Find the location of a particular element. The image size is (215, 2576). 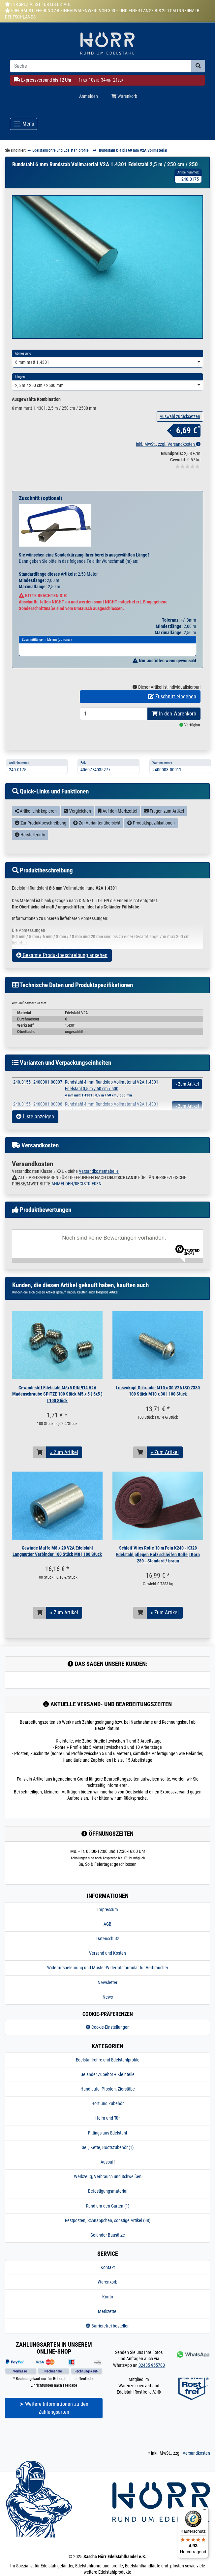

Zuschnitt eingeben is located at coordinates (172, 723).